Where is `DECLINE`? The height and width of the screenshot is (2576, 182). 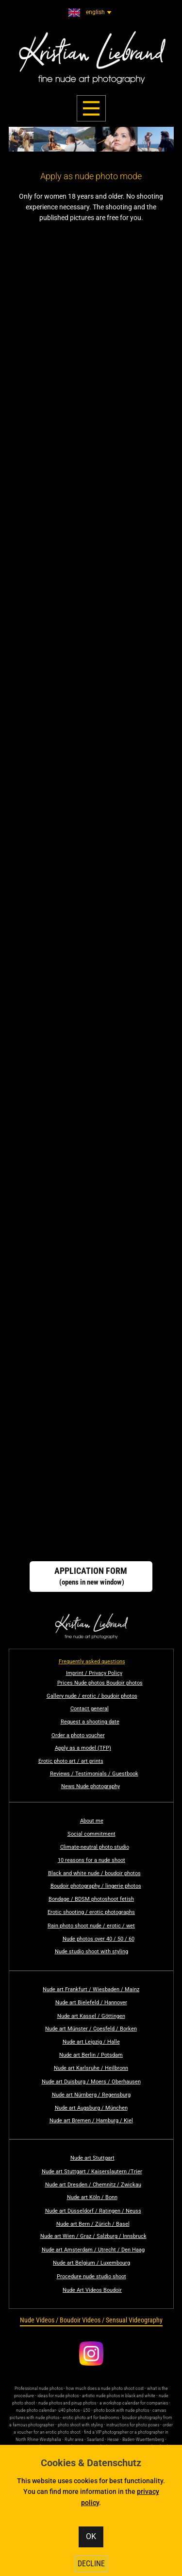 DECLINE is located at coordinates (91, 2563).